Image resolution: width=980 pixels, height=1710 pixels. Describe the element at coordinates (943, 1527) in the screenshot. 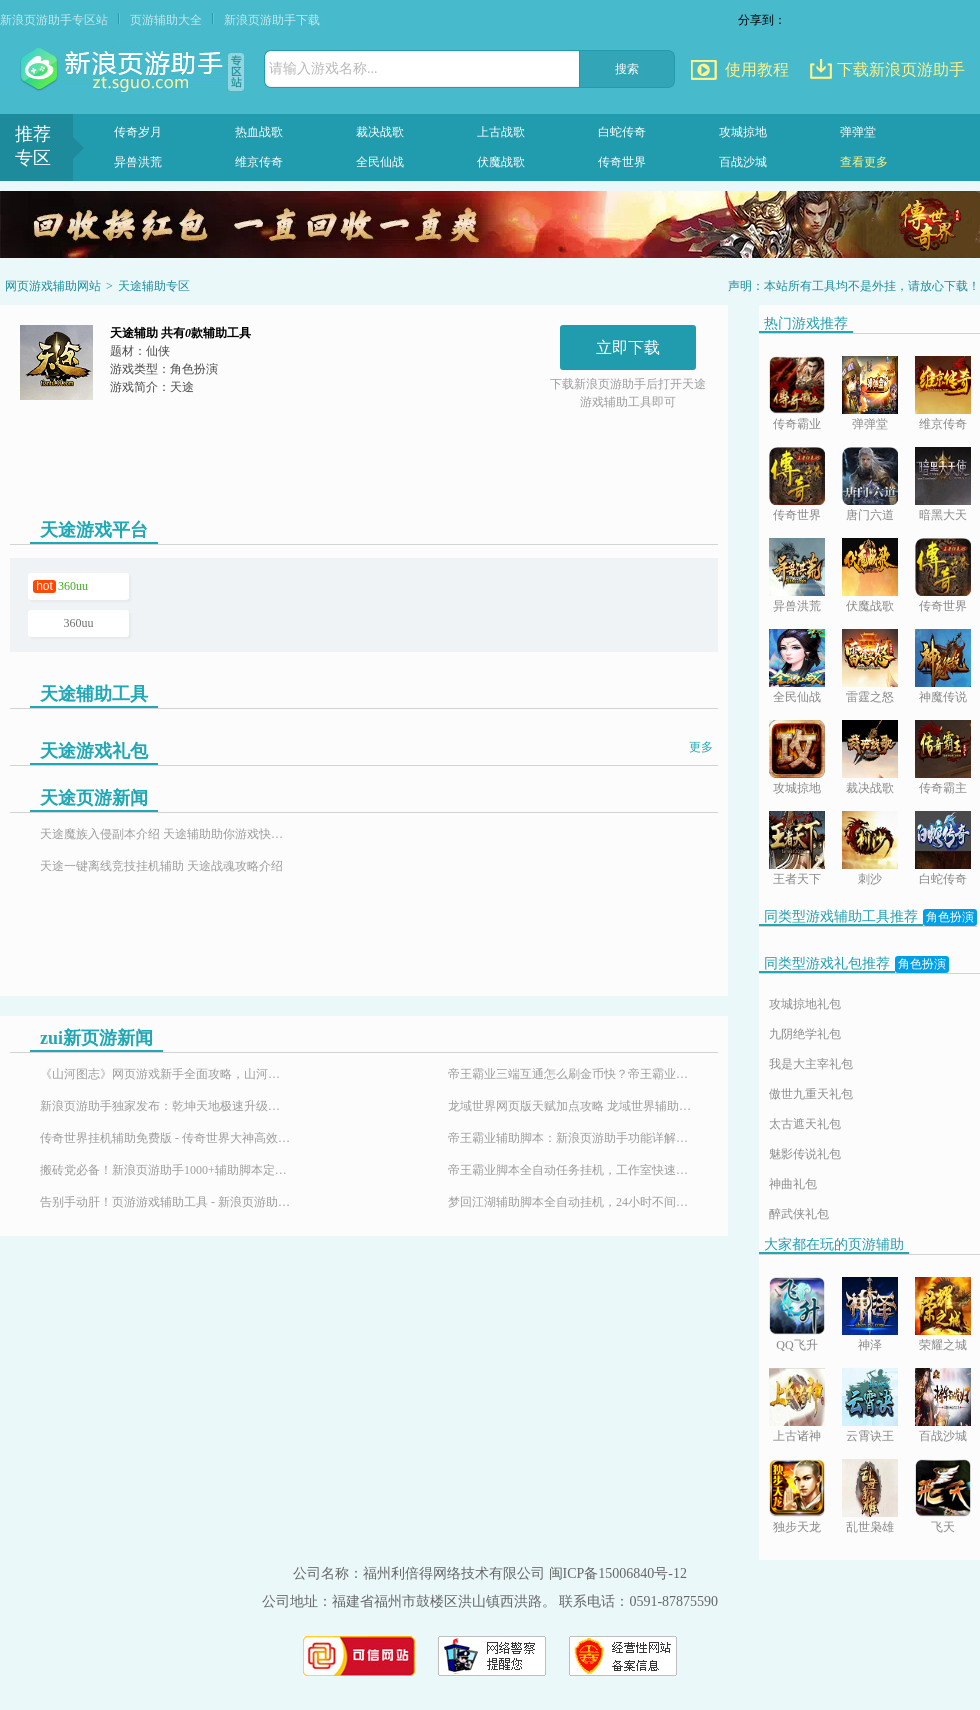

I see `飞天` at that location.